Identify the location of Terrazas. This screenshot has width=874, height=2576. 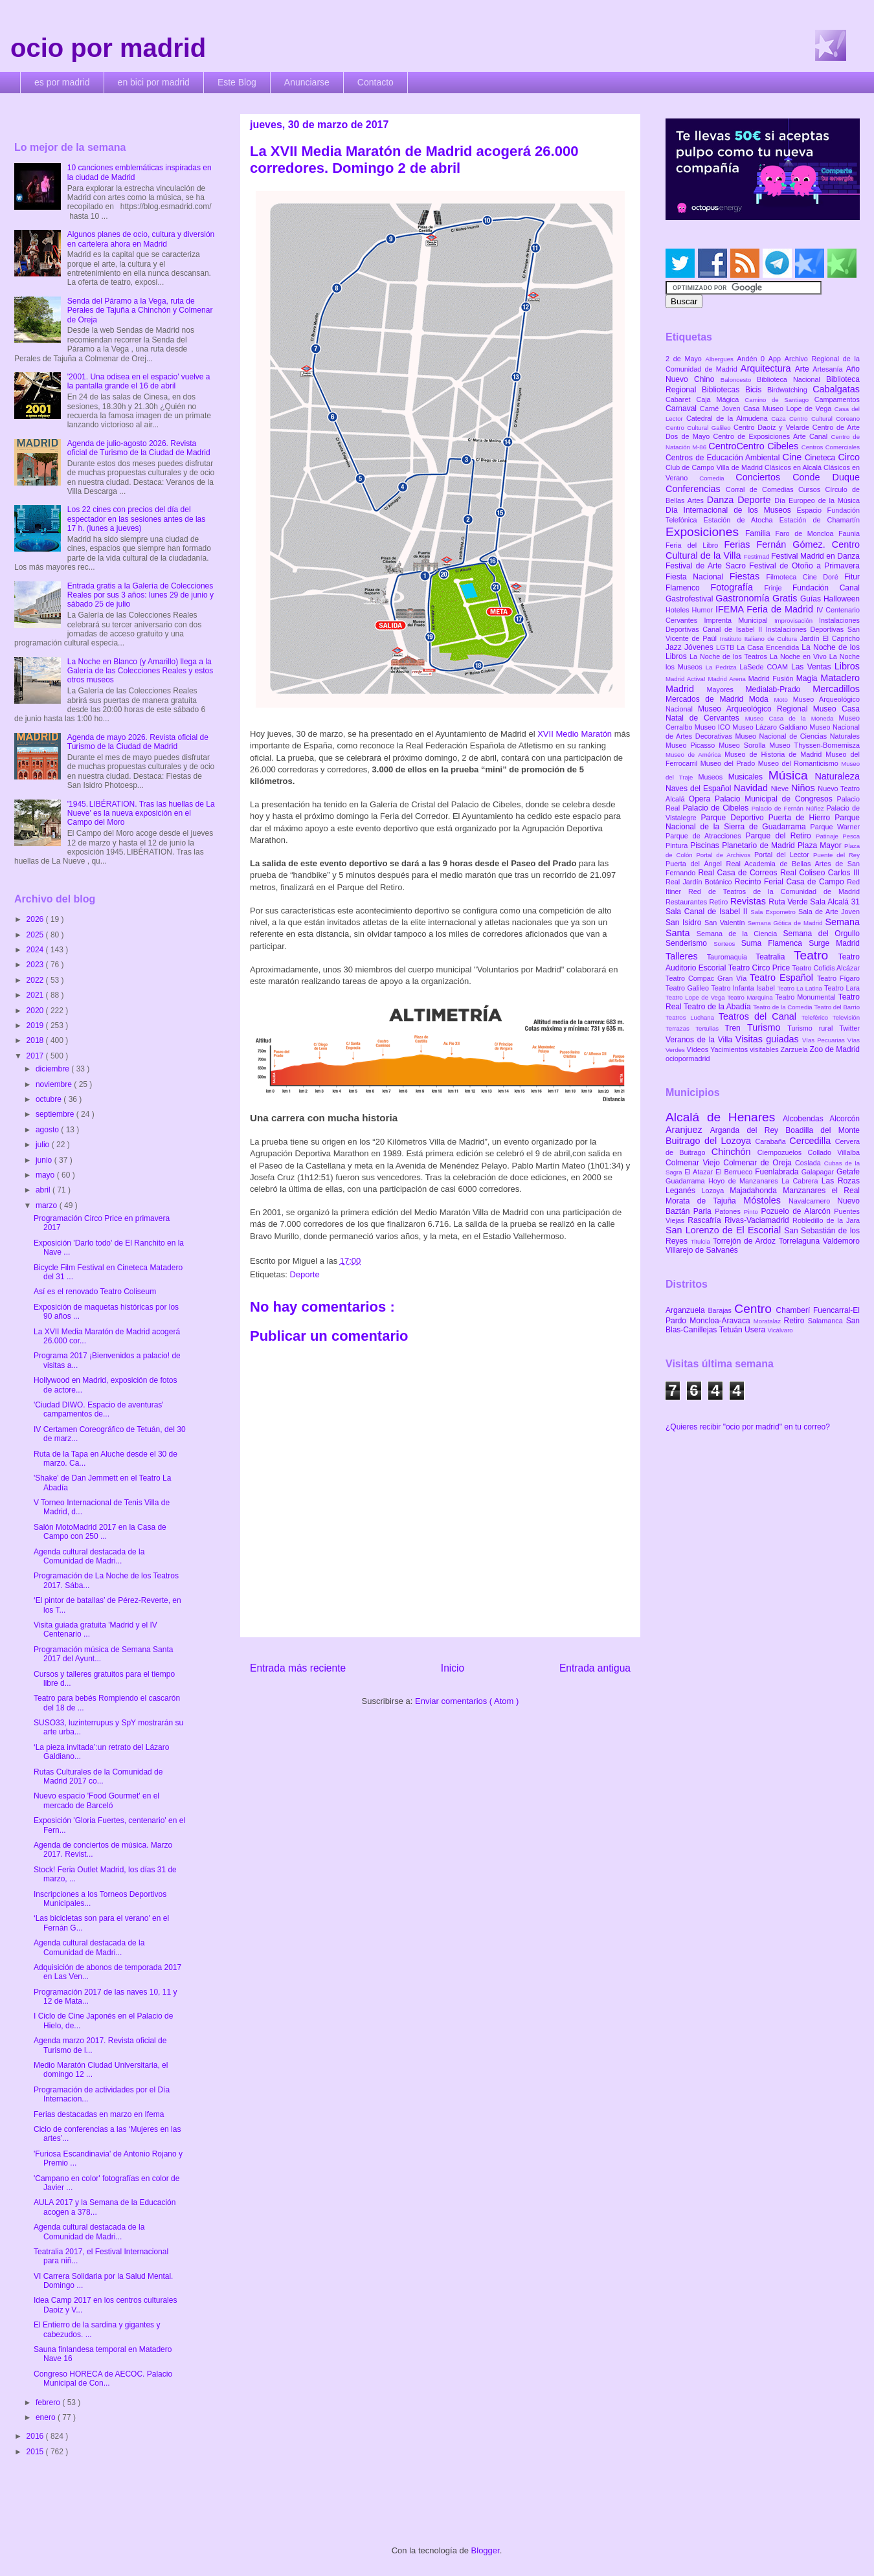
(680, 1028).